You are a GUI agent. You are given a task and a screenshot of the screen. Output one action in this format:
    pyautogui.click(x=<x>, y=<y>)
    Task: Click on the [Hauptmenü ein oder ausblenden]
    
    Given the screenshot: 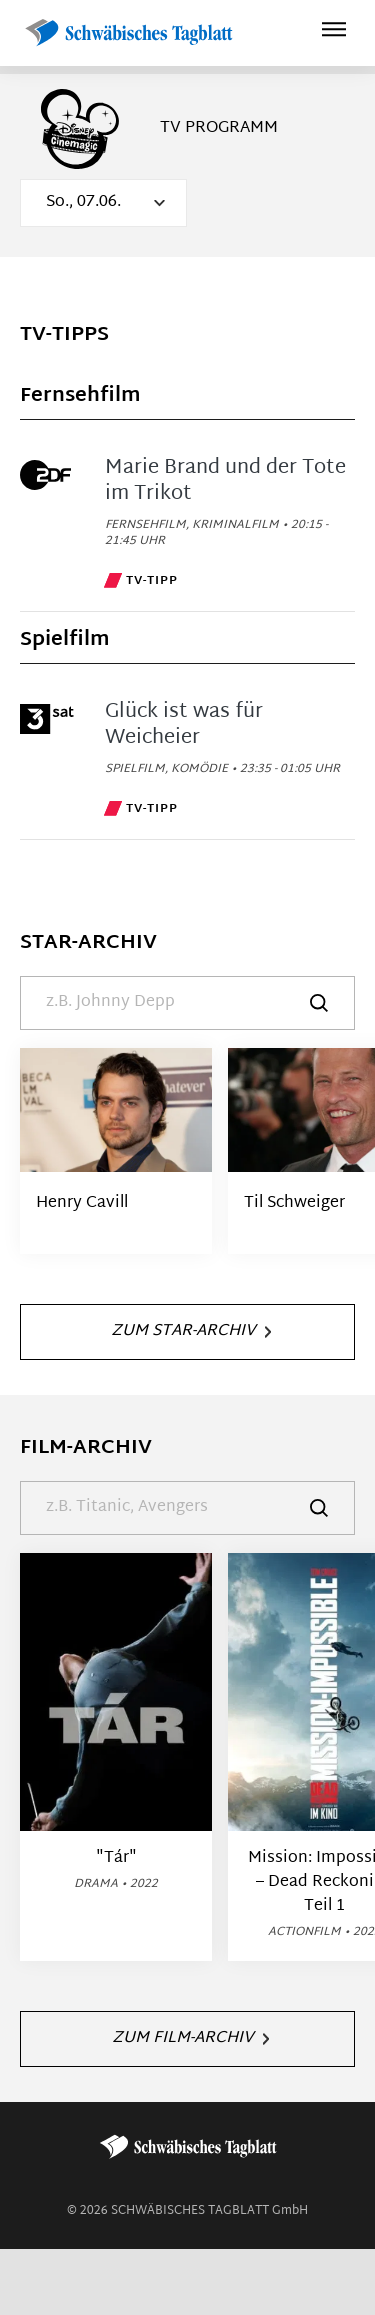 What is the action you would take?
    pyautogui.click(x=334, y=32)
    